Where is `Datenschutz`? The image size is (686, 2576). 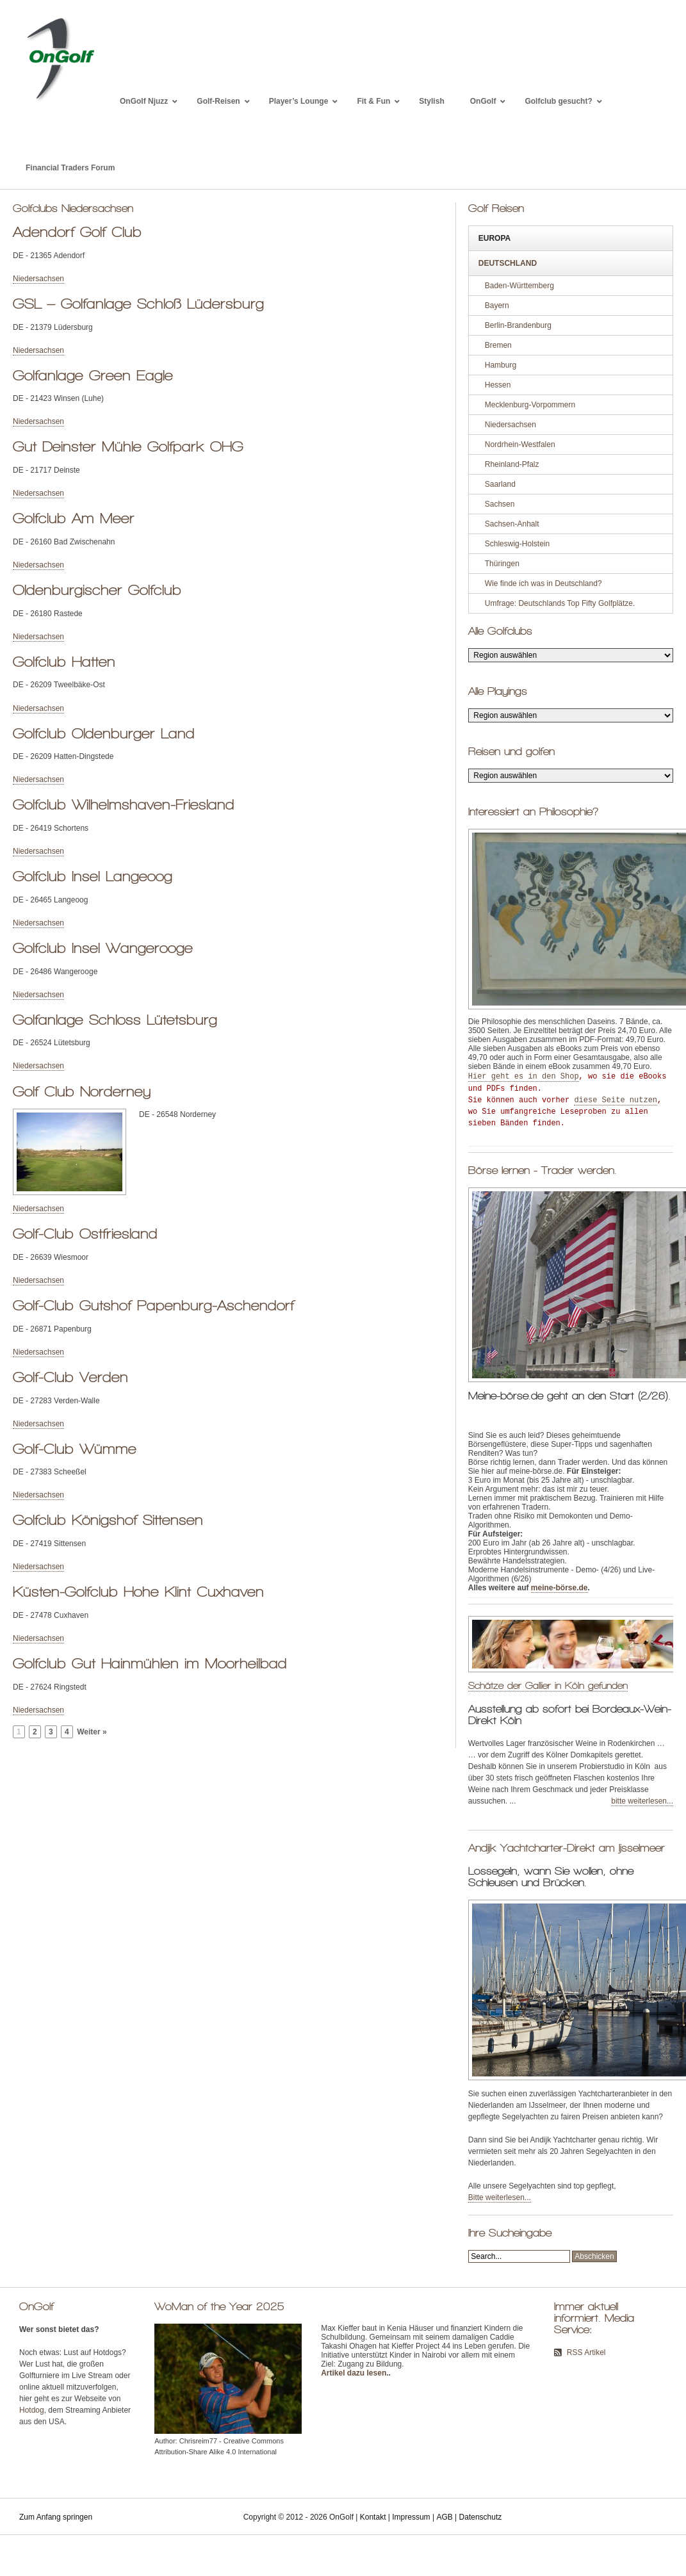 Datenschutz is located at coordinates (480, 2517).